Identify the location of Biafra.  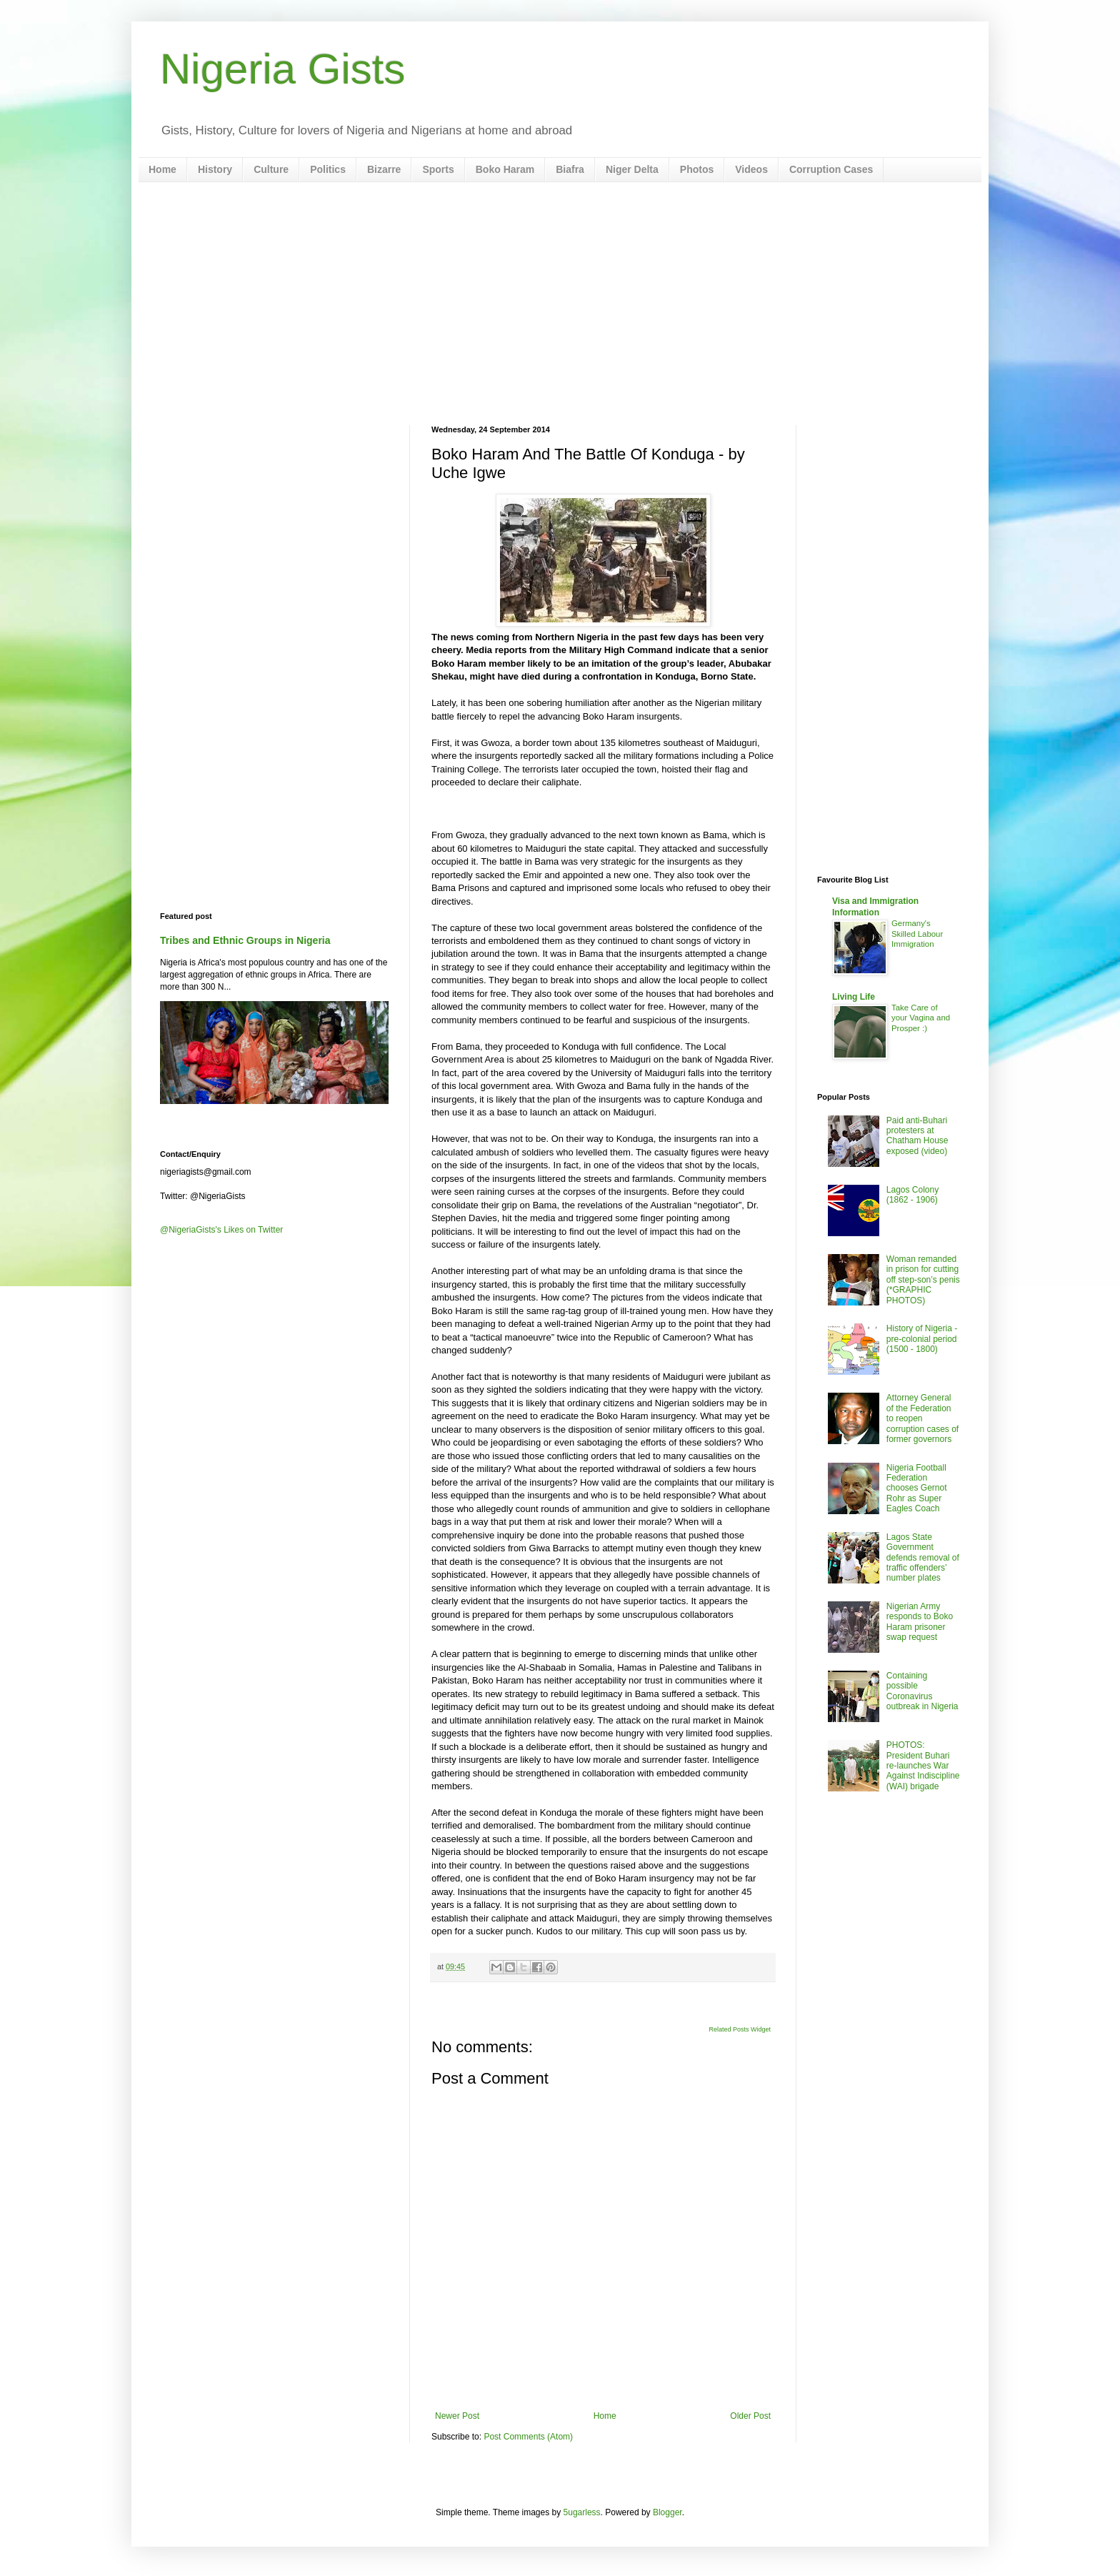
(570, 169).